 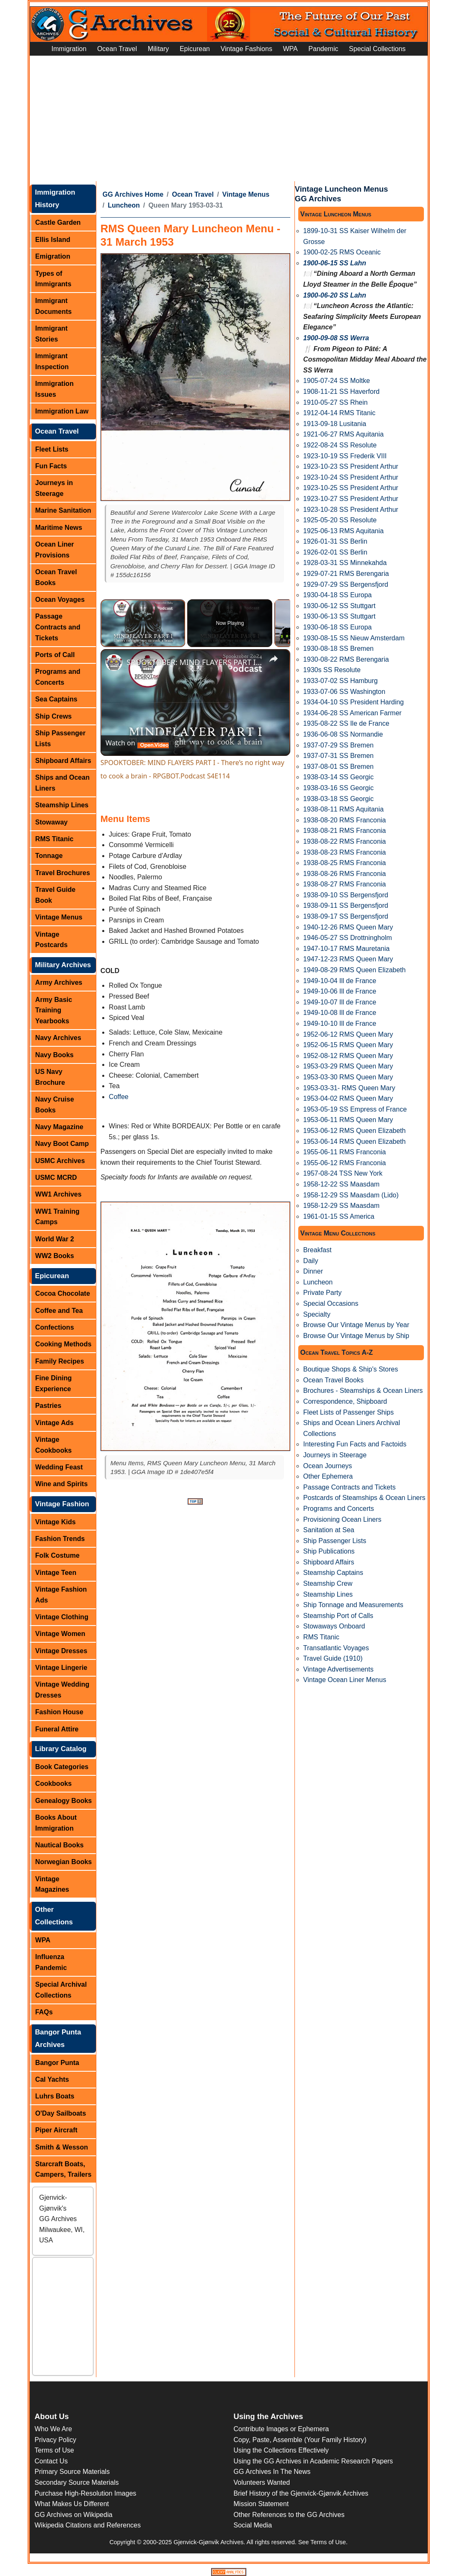 I want to click on Transatlantic Voyages, so click(x=336, y=1647).